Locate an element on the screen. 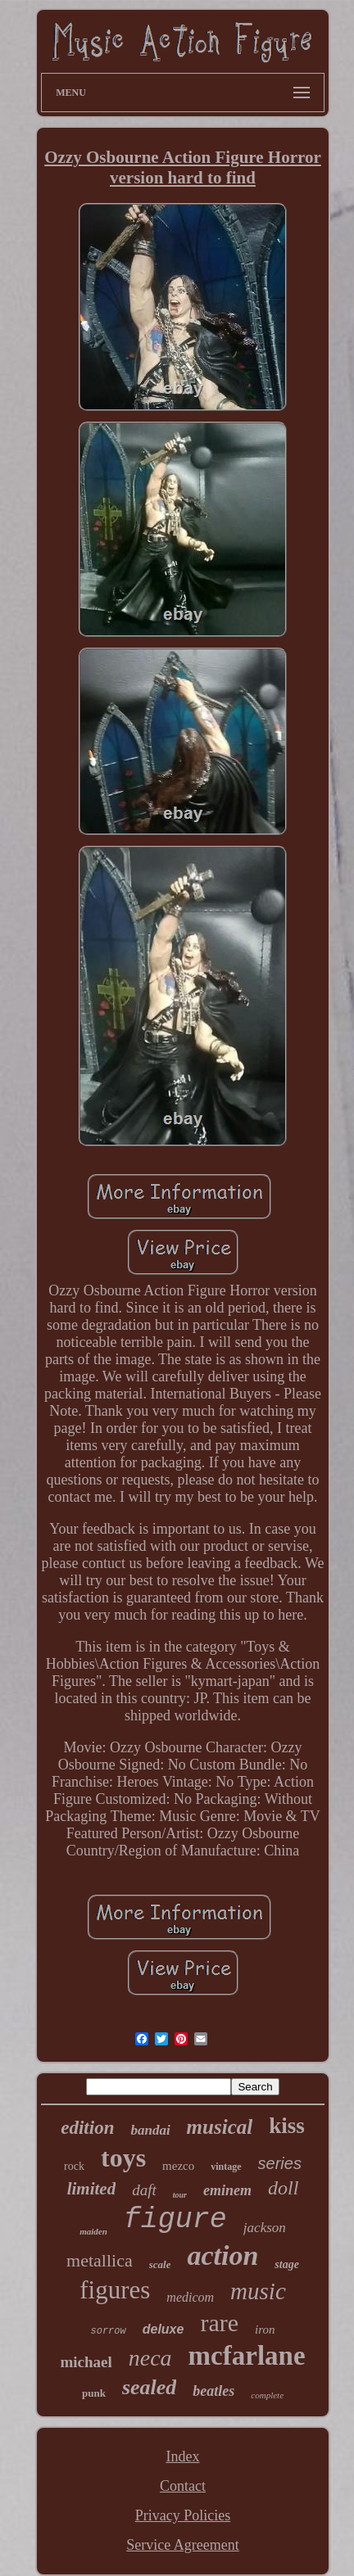 The image size is (354, 2576). toys is located at coordinates (123, 2157).